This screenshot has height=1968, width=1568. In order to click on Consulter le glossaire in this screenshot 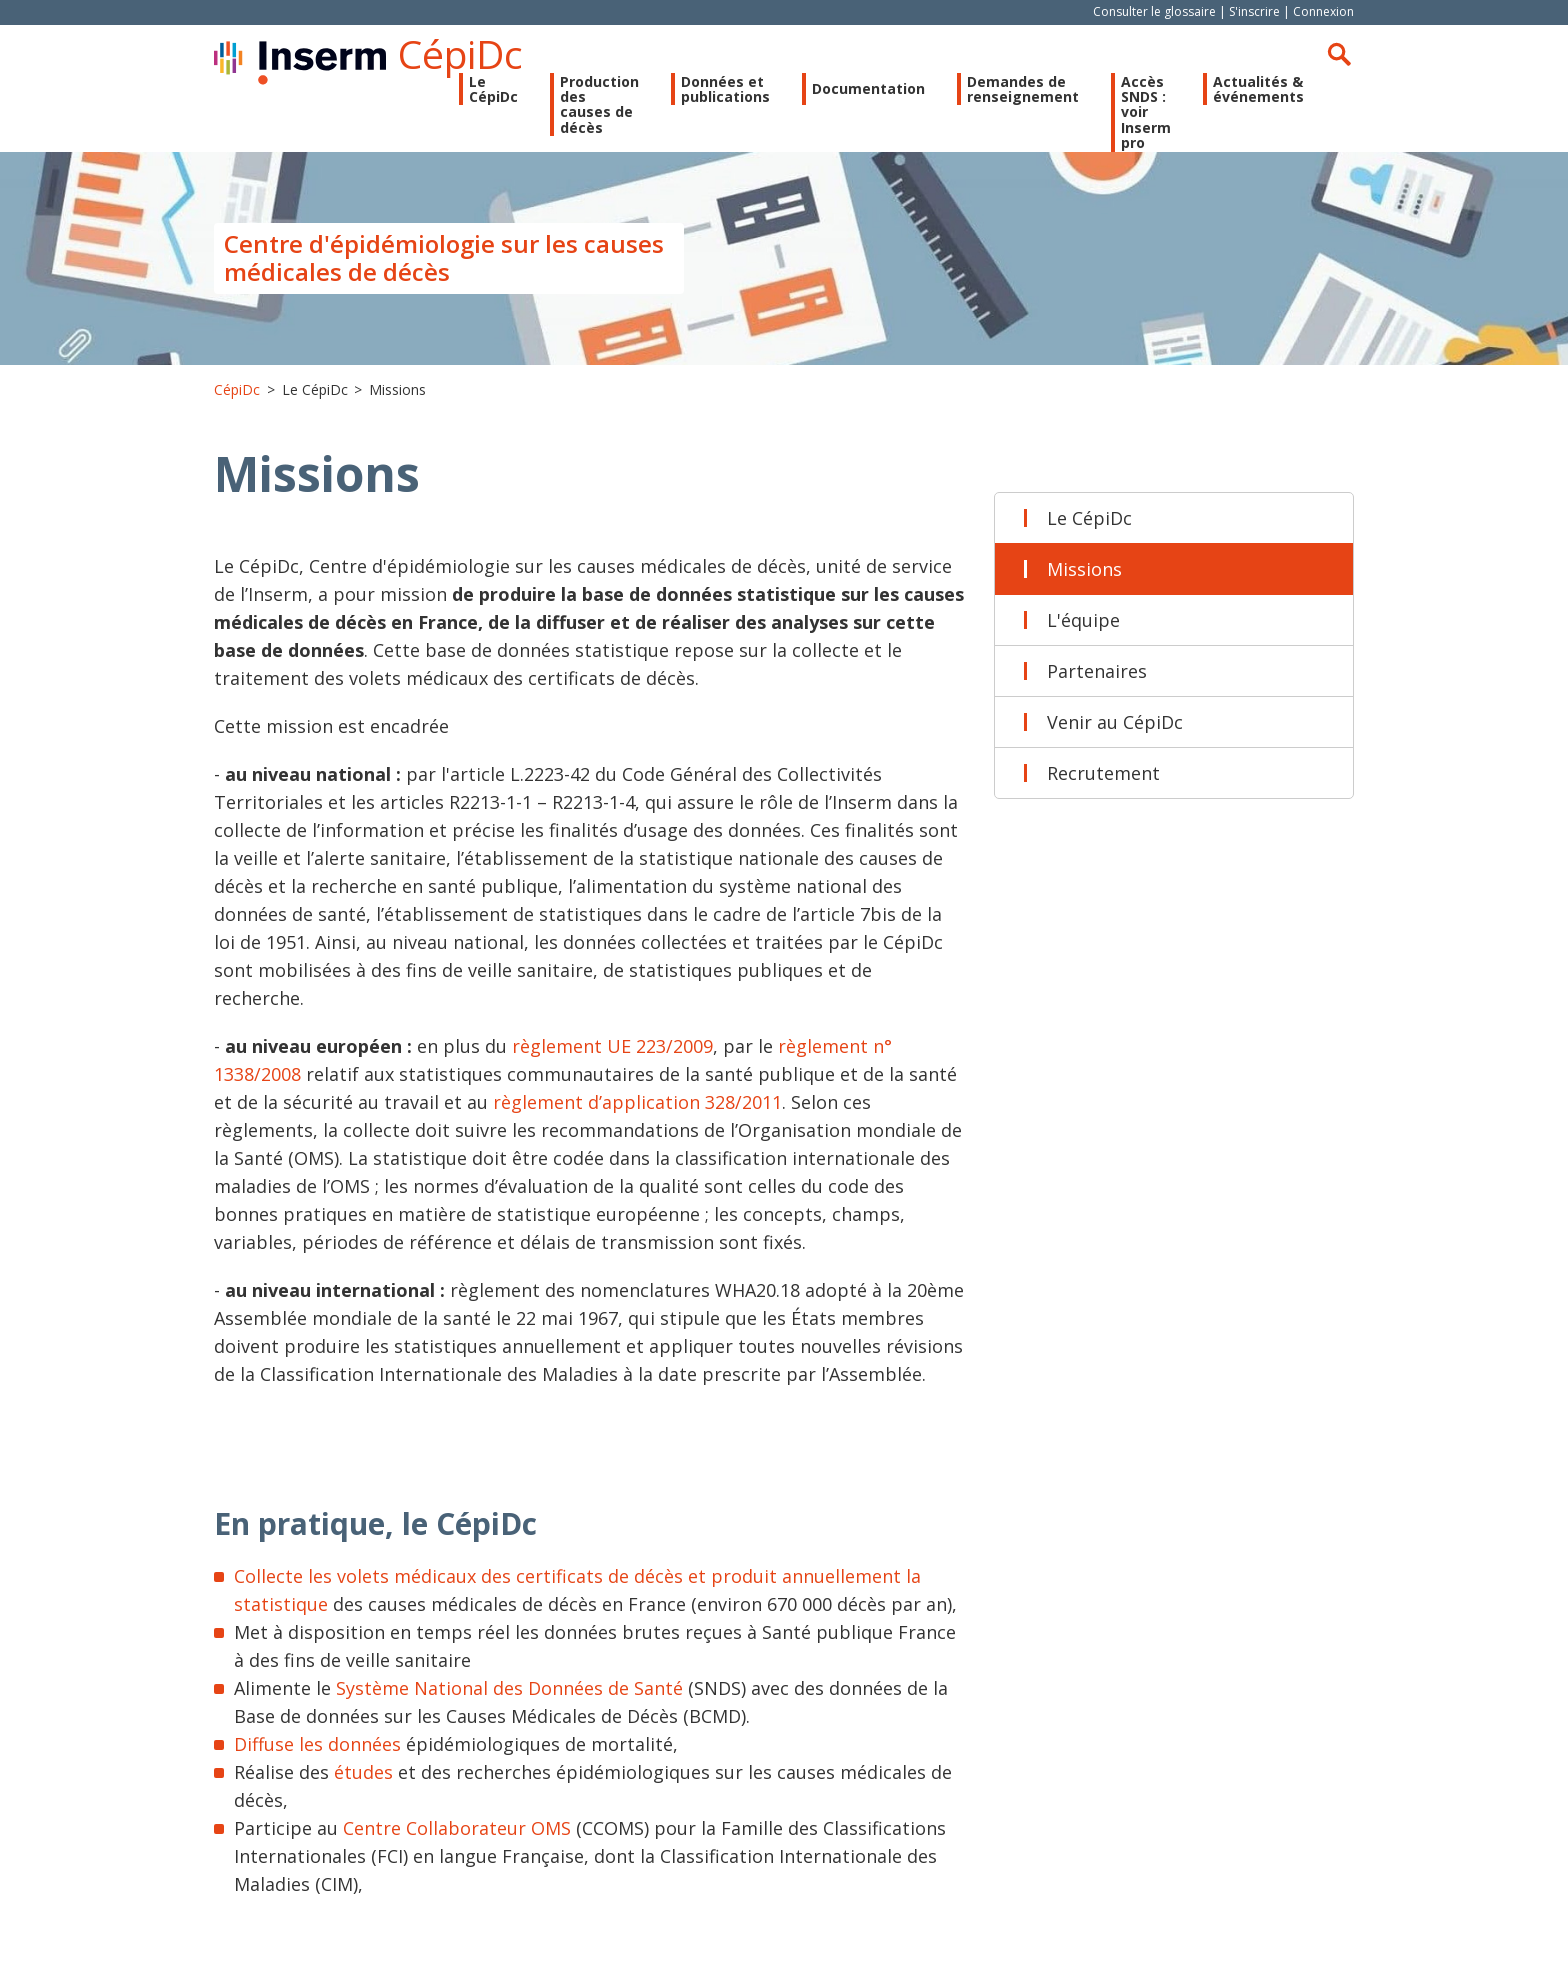, I will do `click(1154, 11)`.